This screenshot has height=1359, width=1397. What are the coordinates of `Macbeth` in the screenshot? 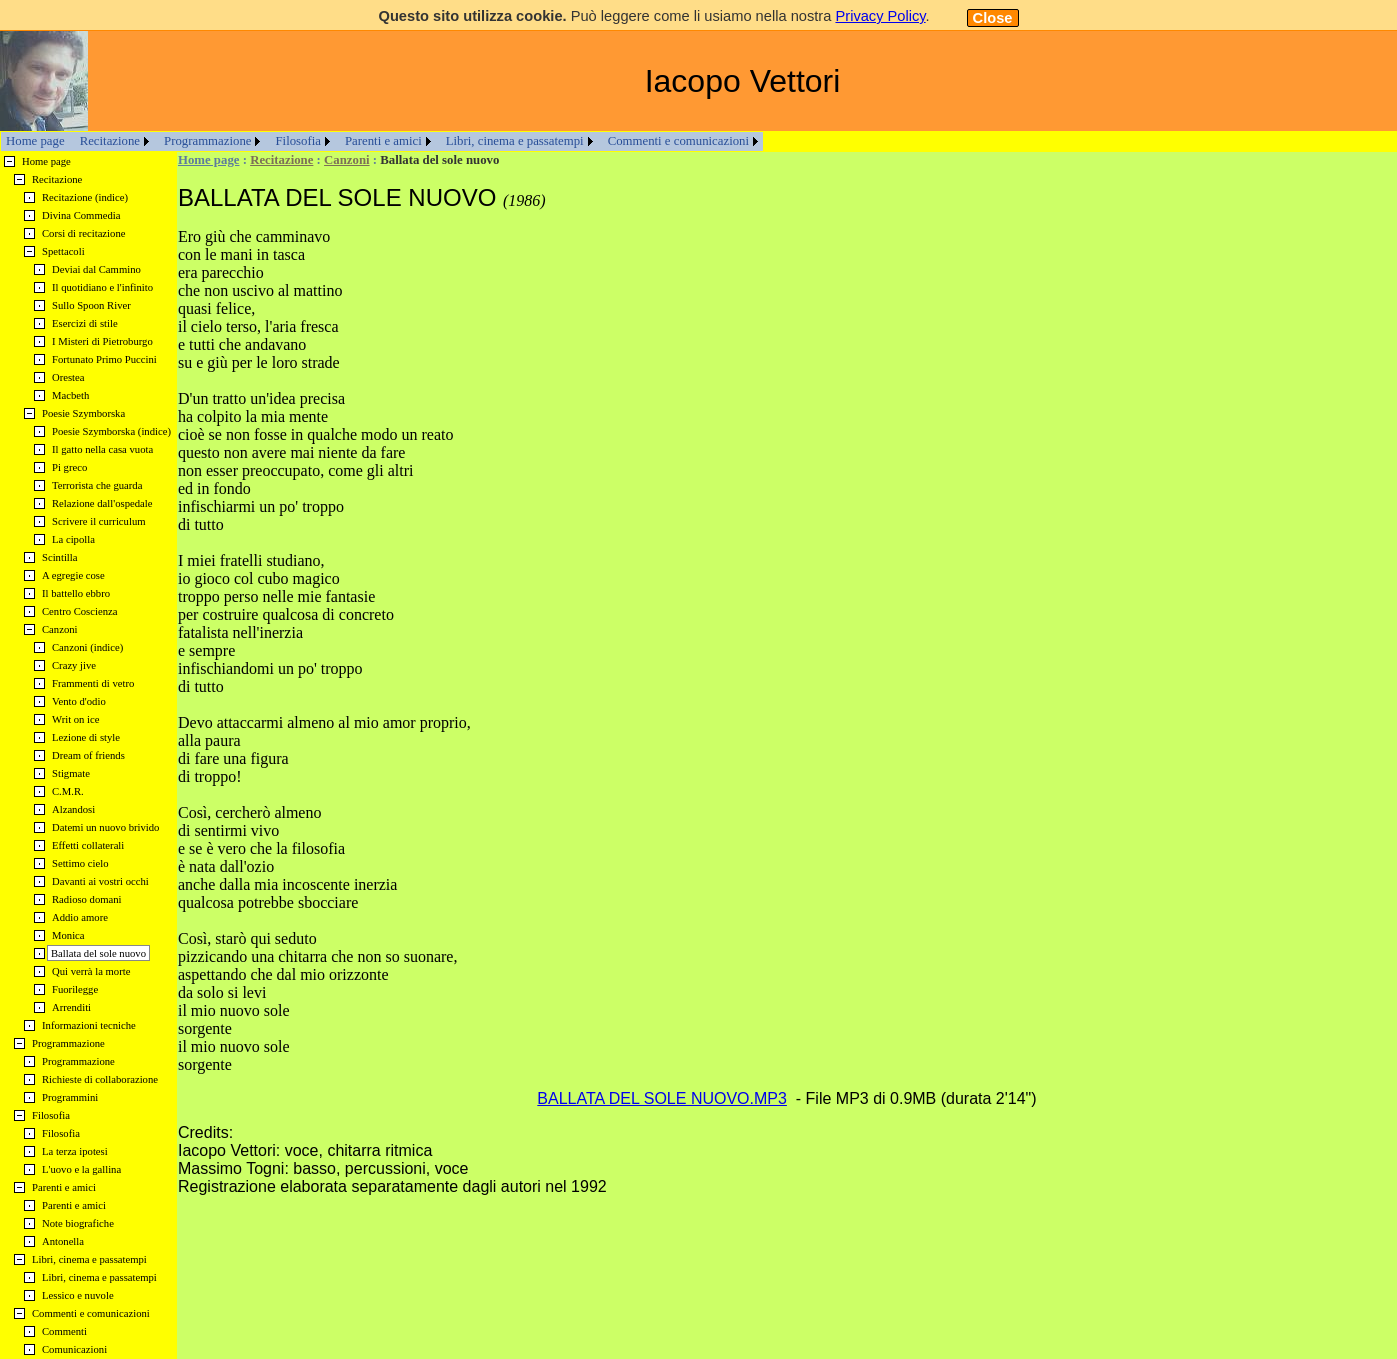 It's located at (70, 395).